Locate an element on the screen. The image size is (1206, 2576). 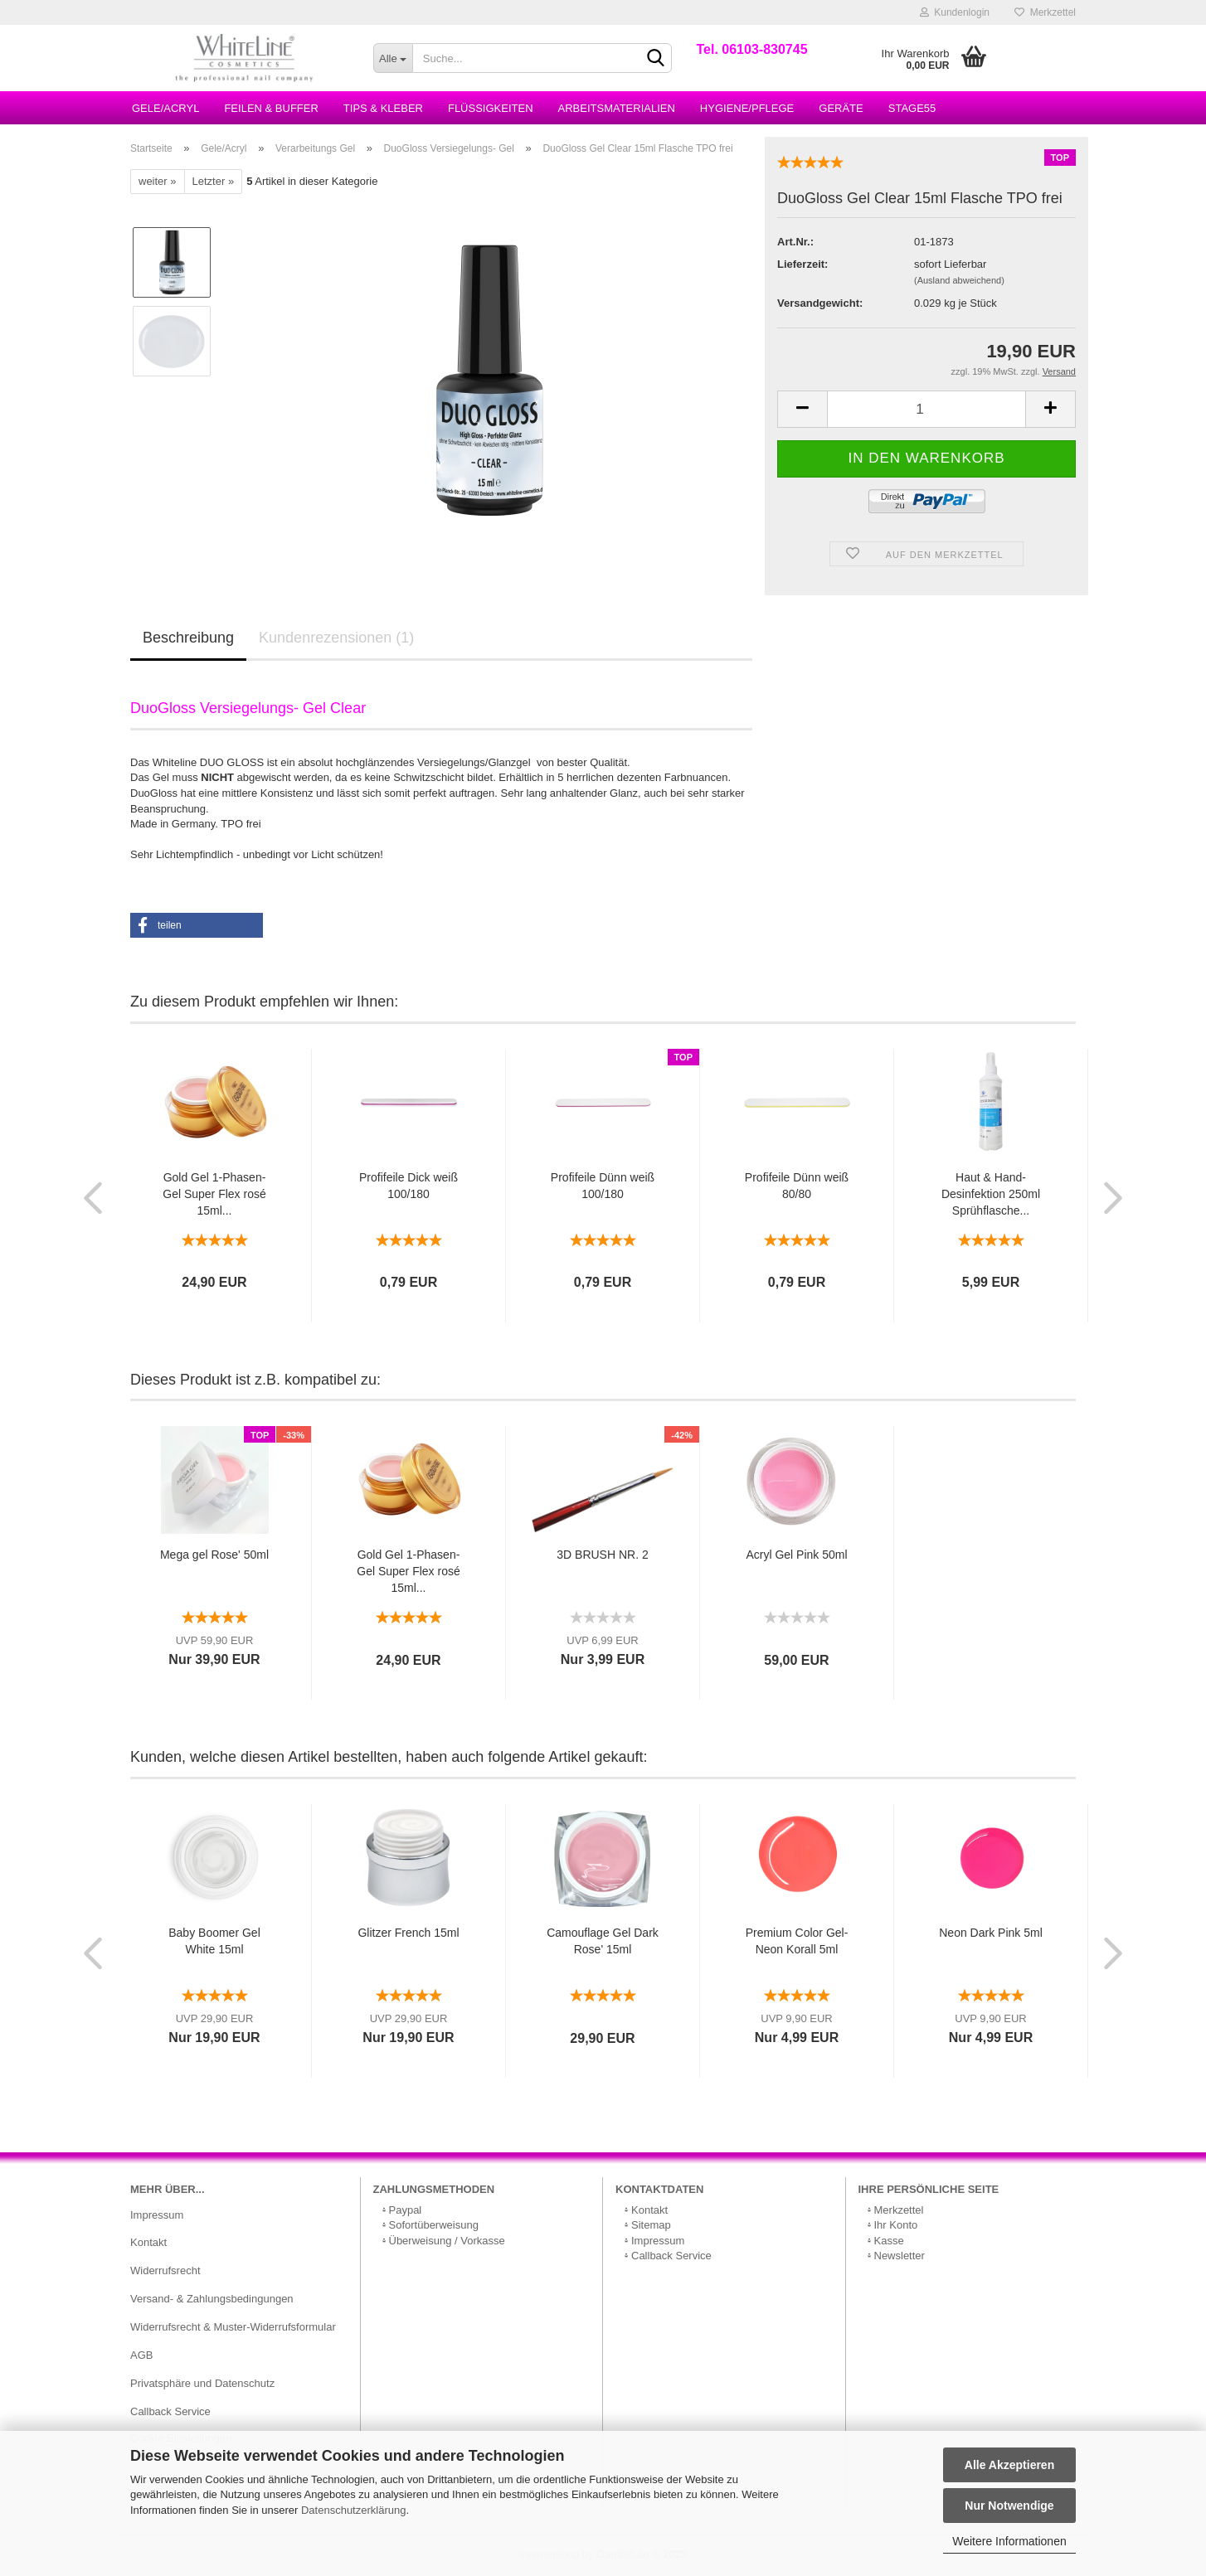
Acryl Gel Pink 50ml is located at coordinates (796, 1554).